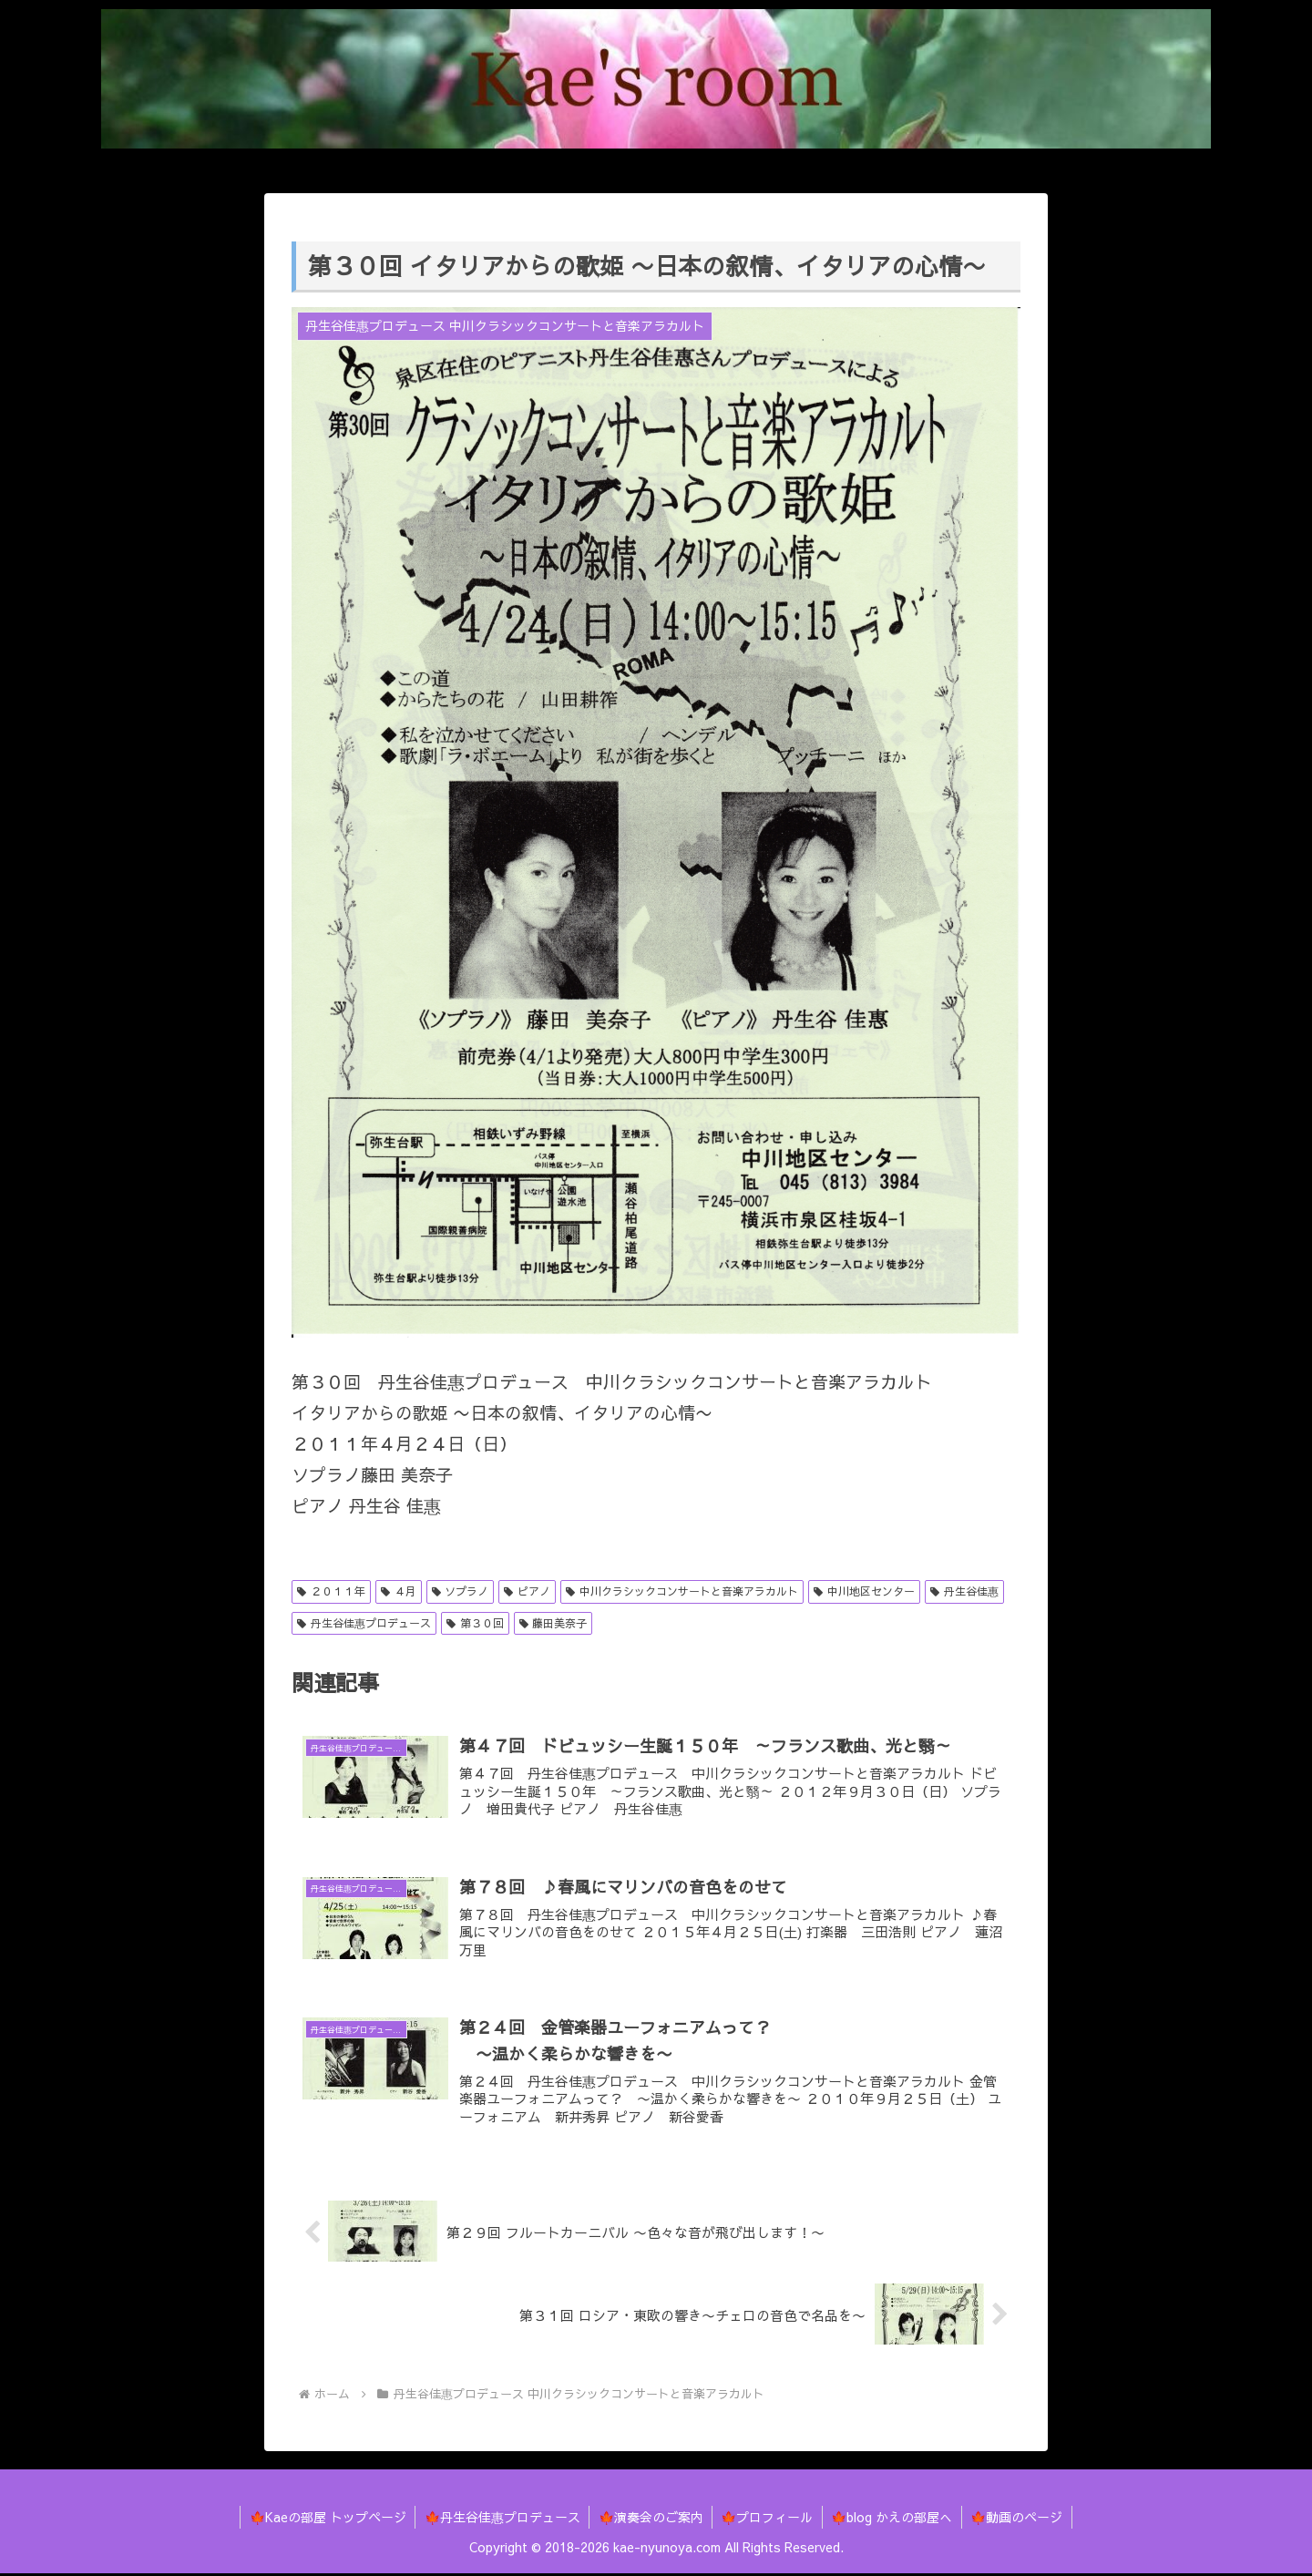 The width and height of the screenshot is (1312, 2576). What do you see at coordinates (682, 1591) in the screenshot?
I see `中川クラシックコンサートと音楽アラカルト` at bounding box center [682, 1591].